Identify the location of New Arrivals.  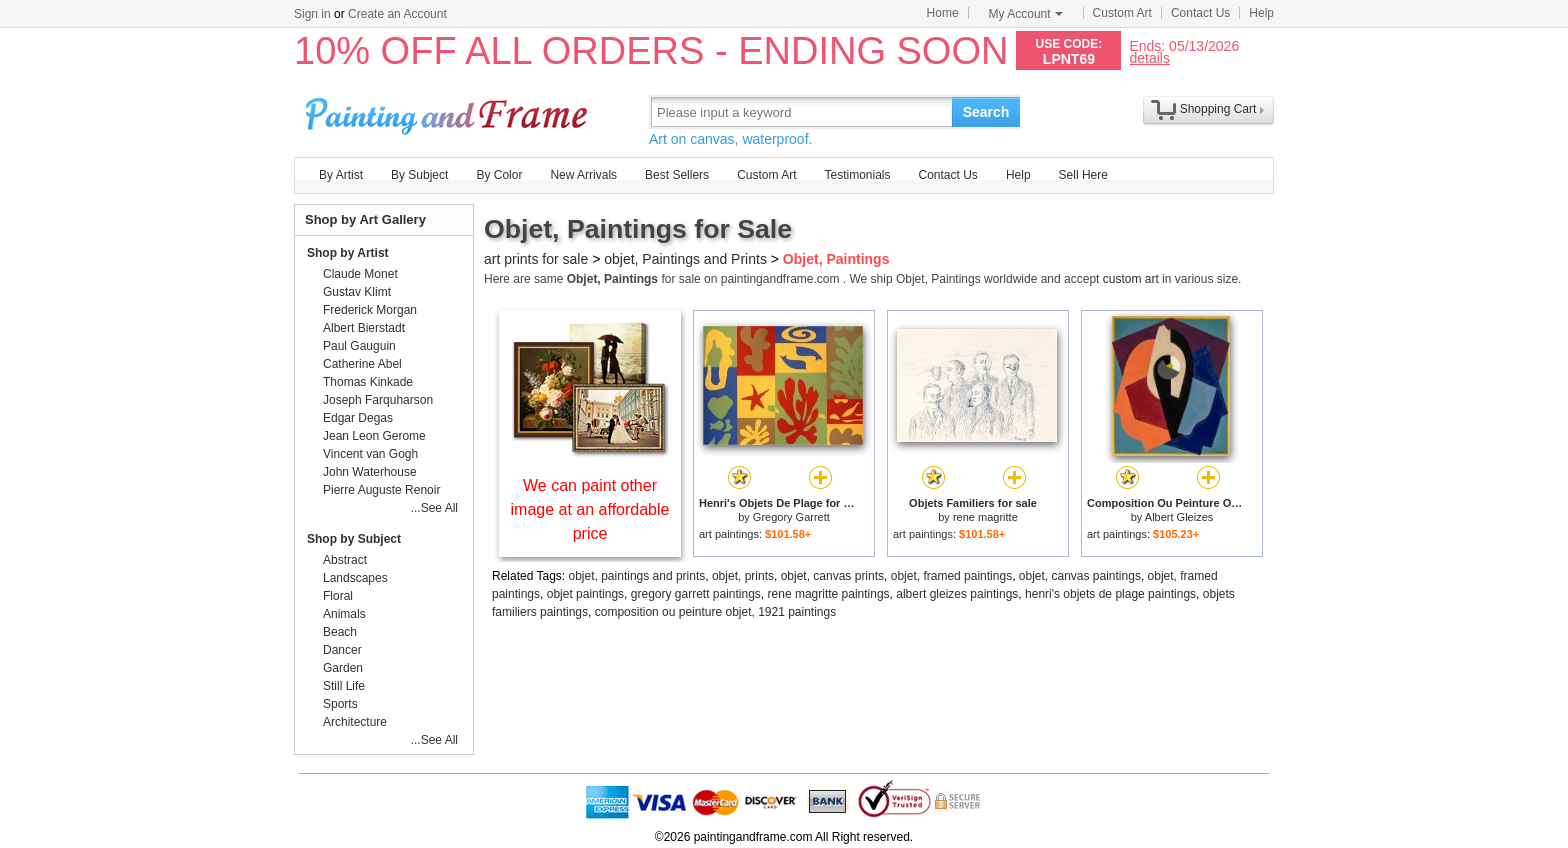
(583, 175).